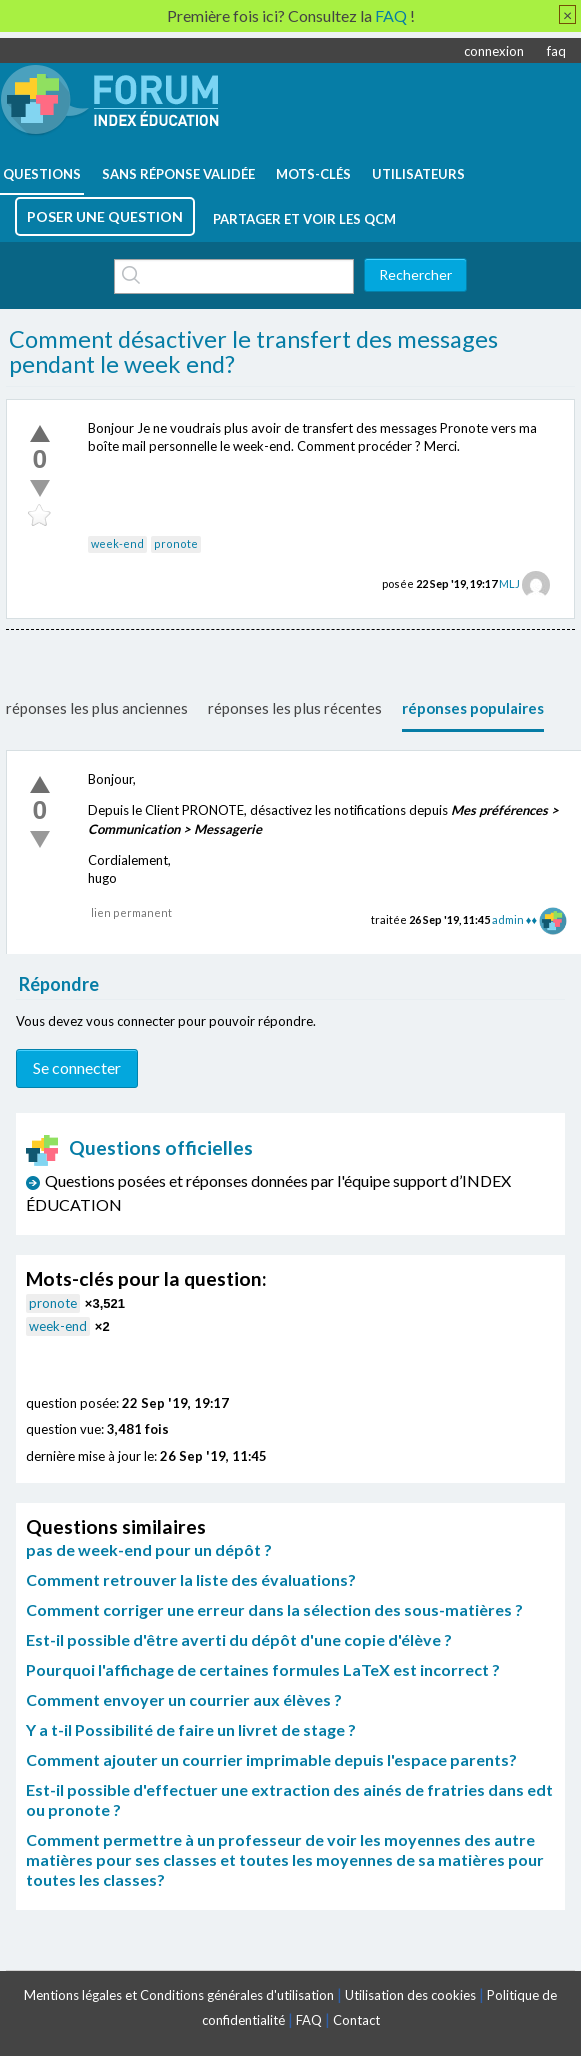 This screenshot has height=2056, width=581. What do you see at coordinates (184, 1699) in the screenshot?
I see `Comment envoyer un courrier aux élèves ?` at bounding box center [184, 1699].